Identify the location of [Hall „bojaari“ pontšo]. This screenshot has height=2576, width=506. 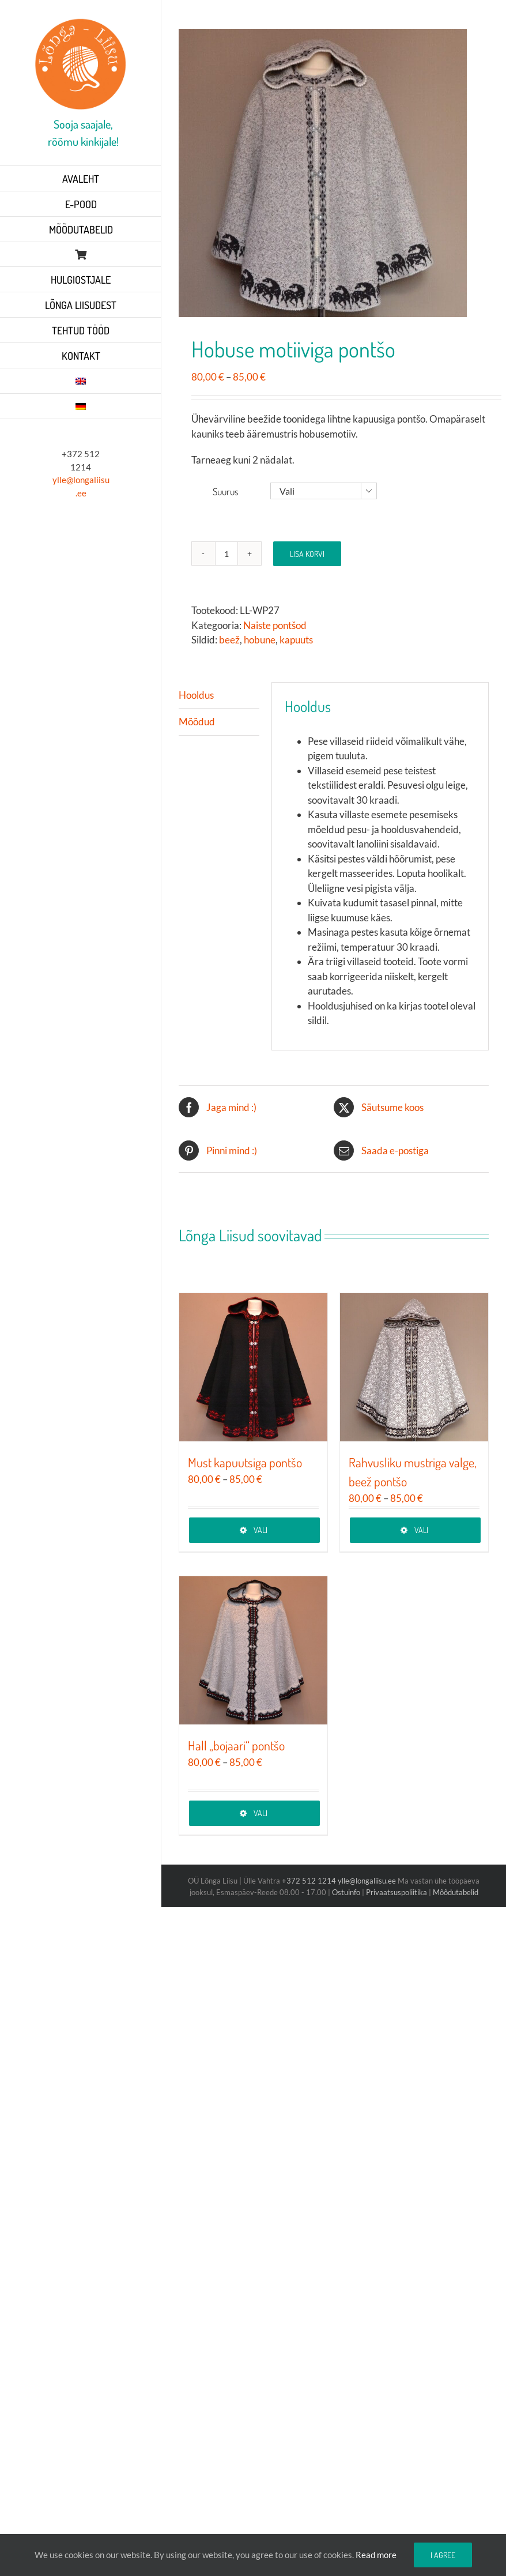
(253, 1650).